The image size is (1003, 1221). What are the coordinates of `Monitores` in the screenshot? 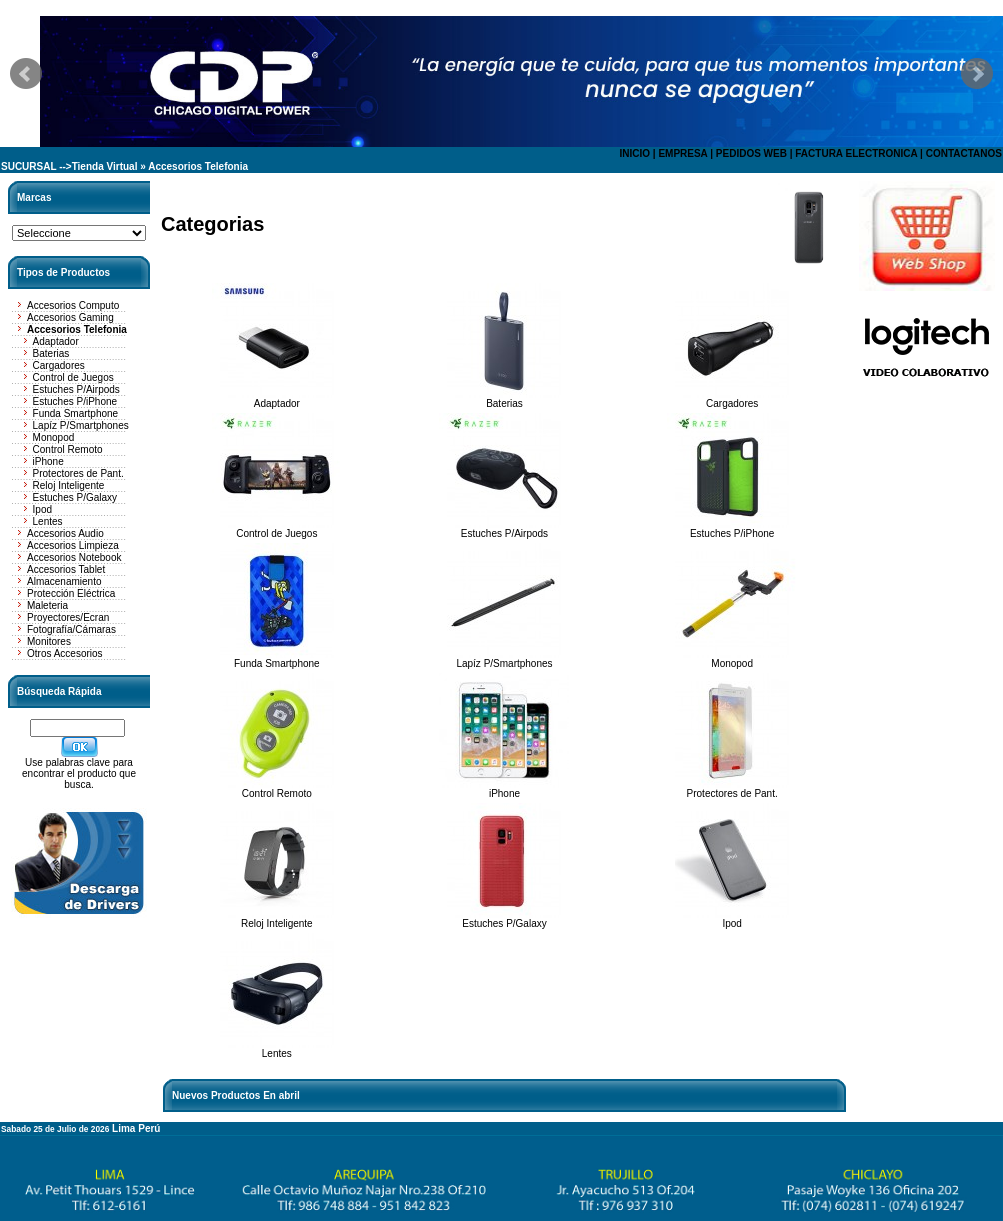 It's located at (49, 641).